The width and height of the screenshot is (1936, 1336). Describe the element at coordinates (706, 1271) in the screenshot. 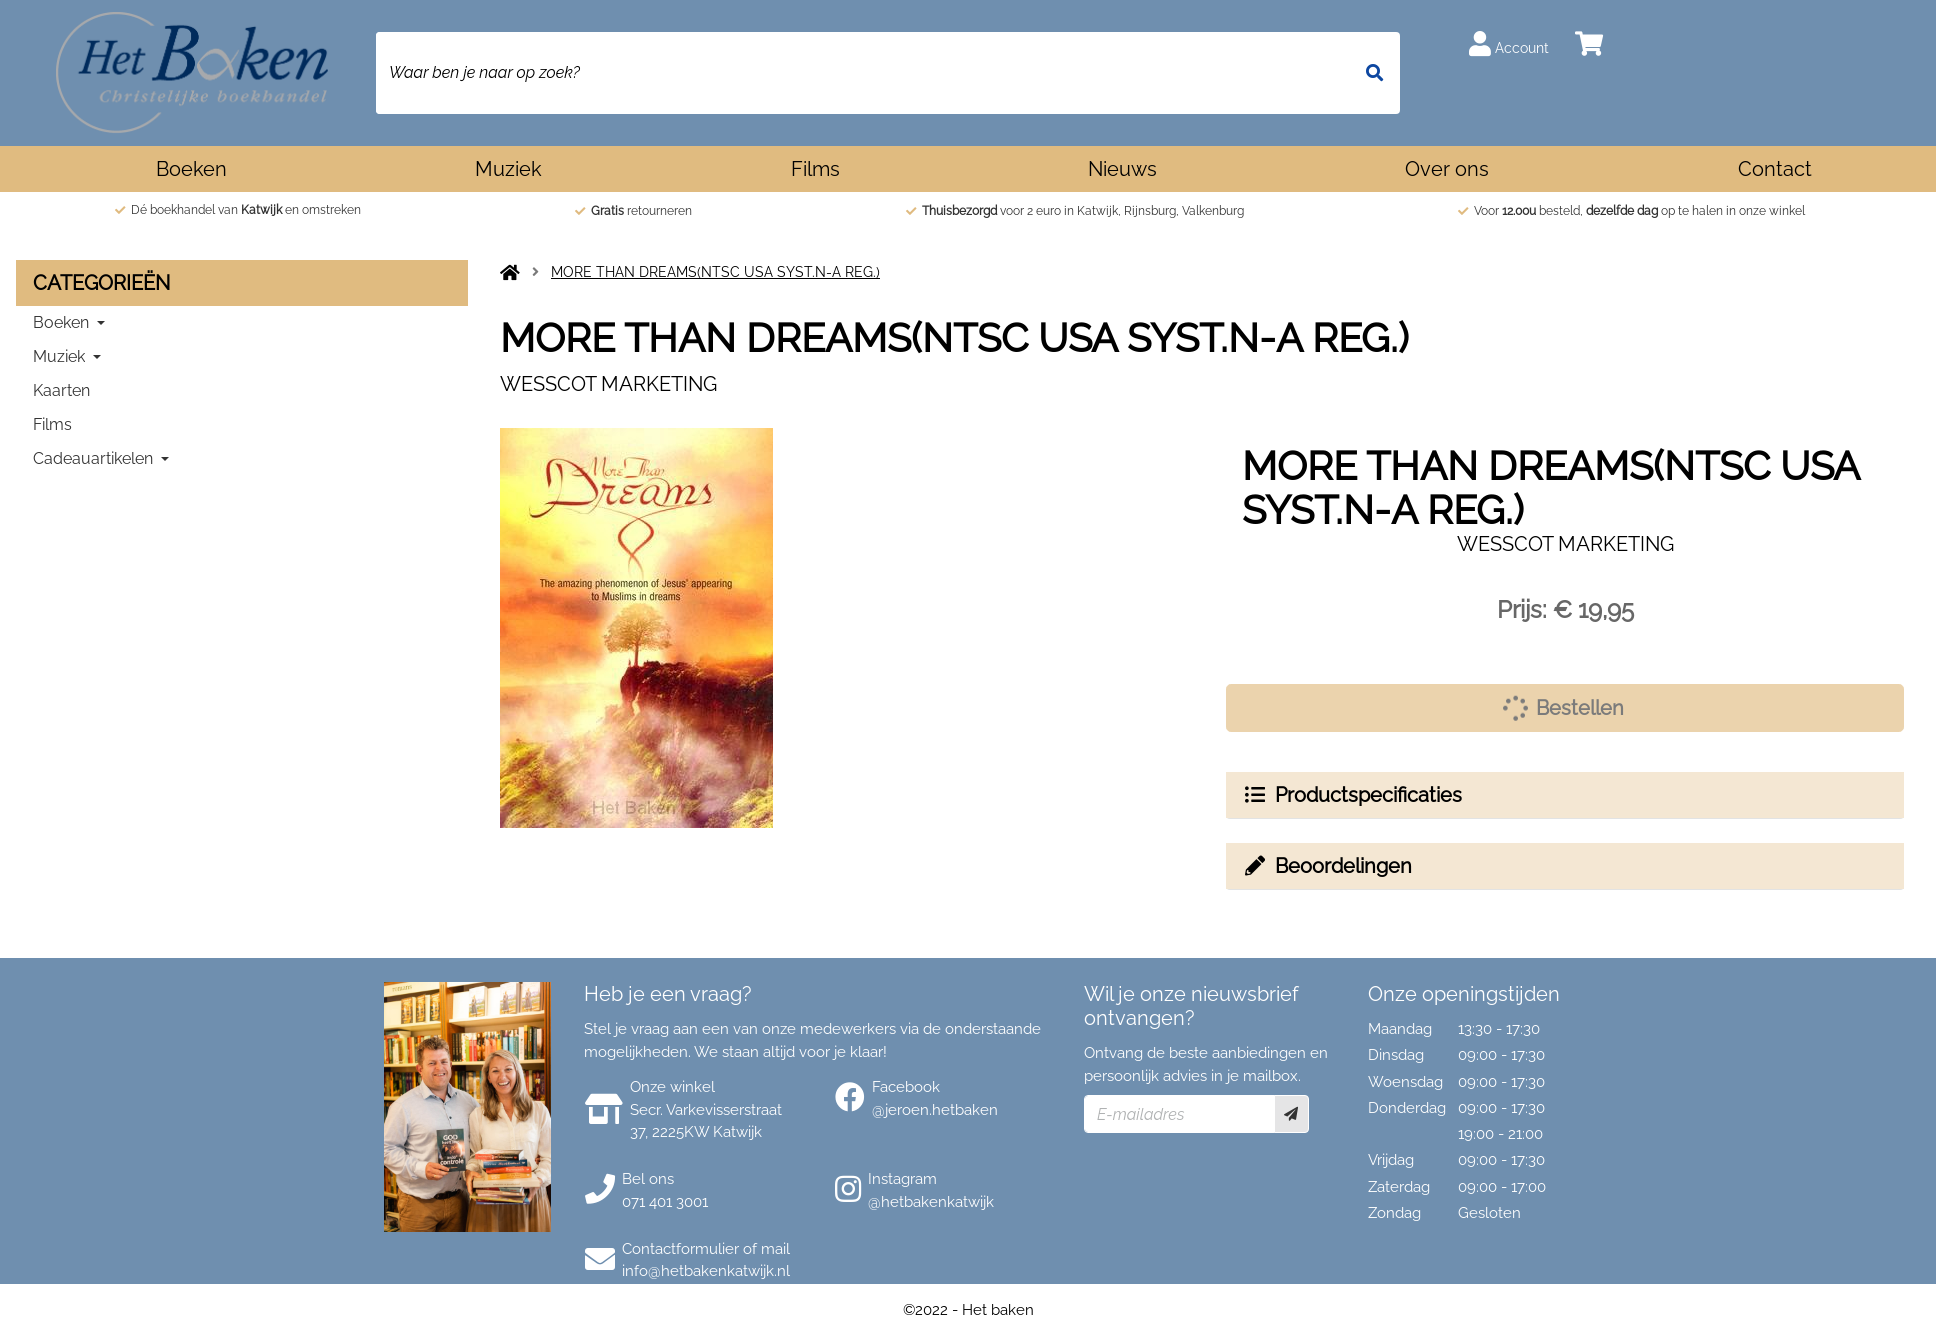

I see `info@hetbakenkatwijk.nl` at that location.